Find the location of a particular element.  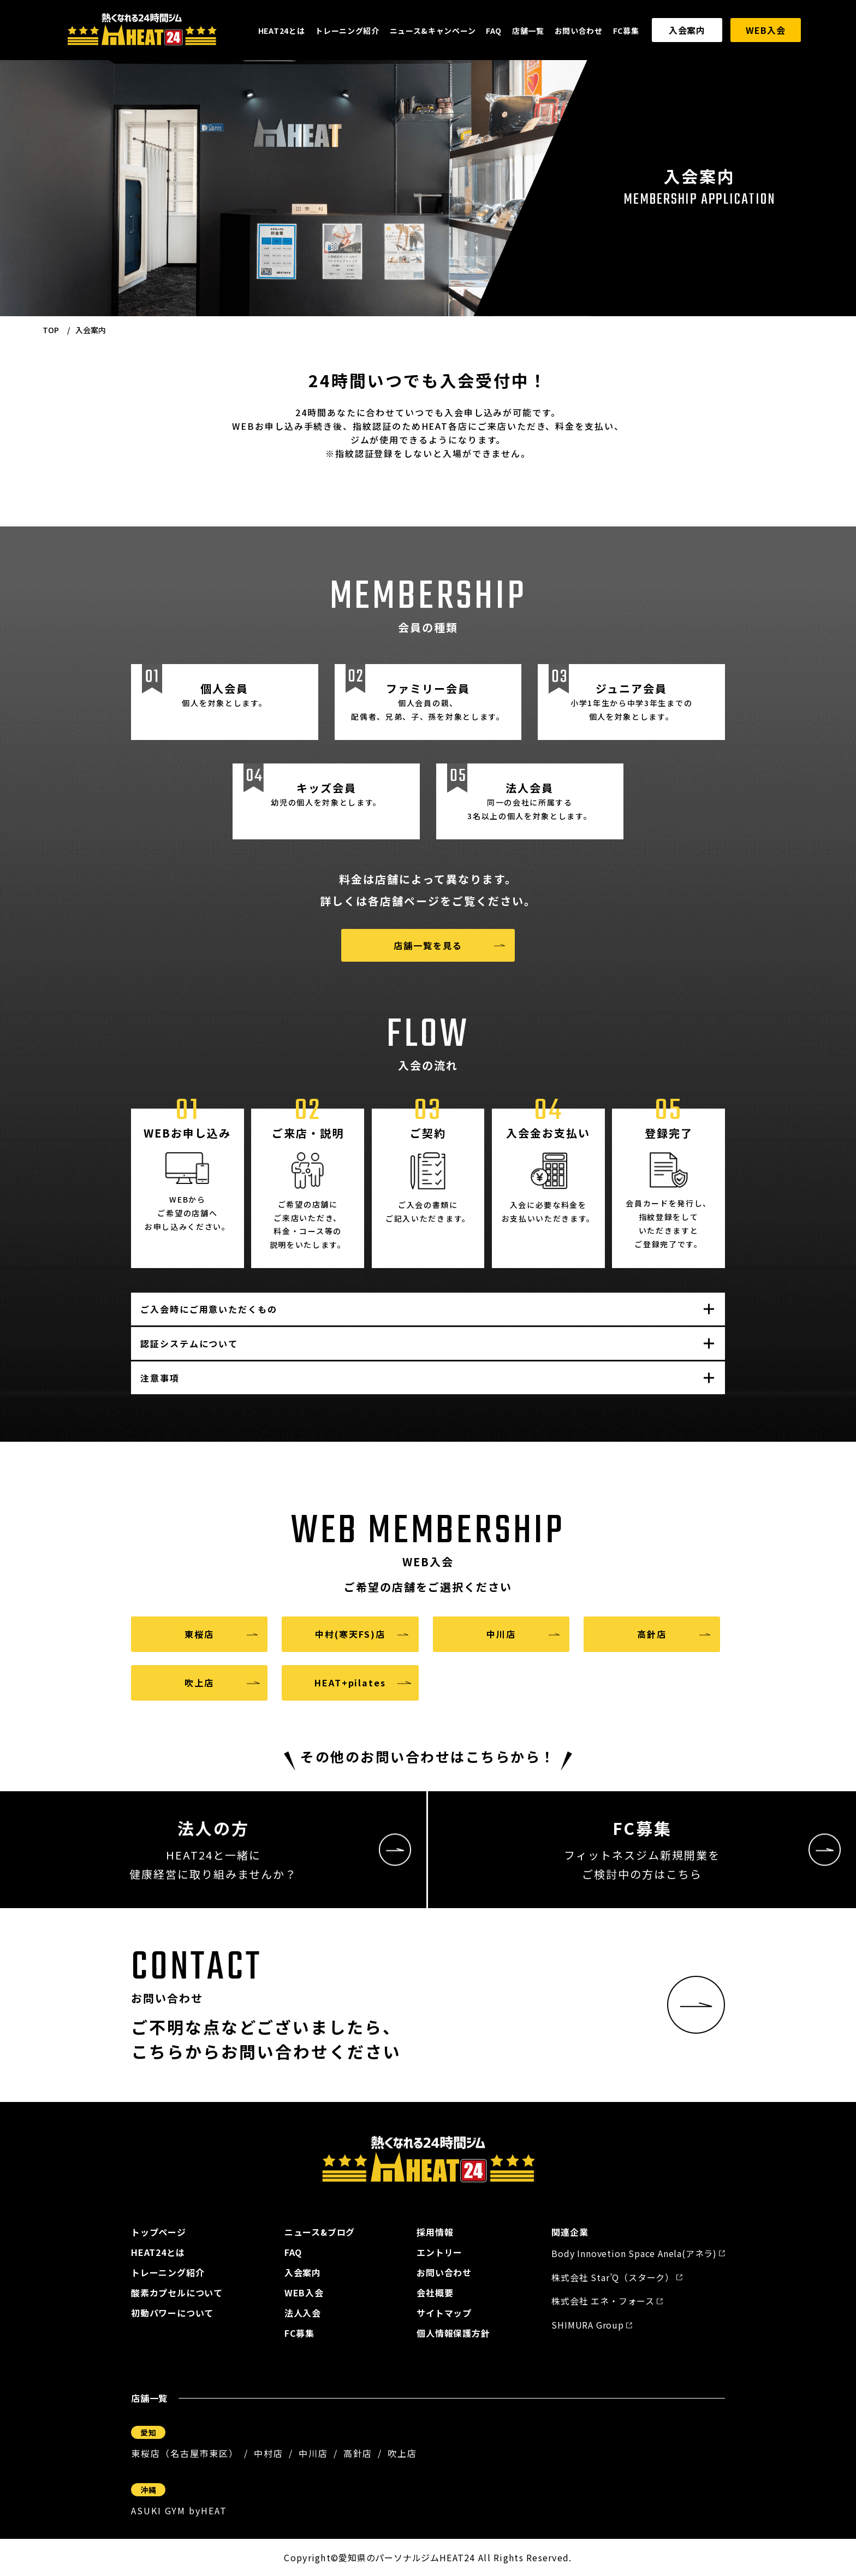

吹上店 is located at coordinates (199, 1682).